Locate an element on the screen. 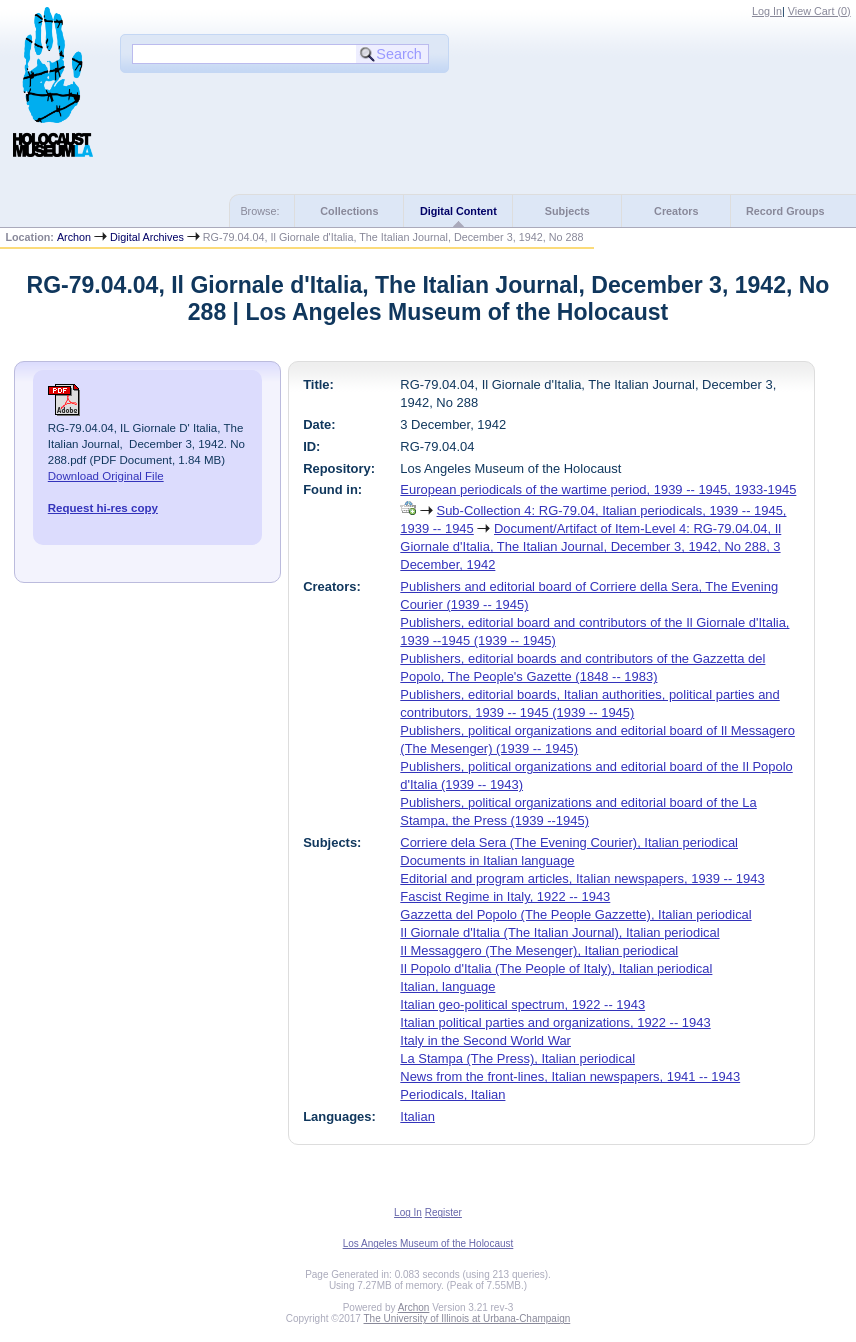  Download Original File is located at coordinates (106, 476).